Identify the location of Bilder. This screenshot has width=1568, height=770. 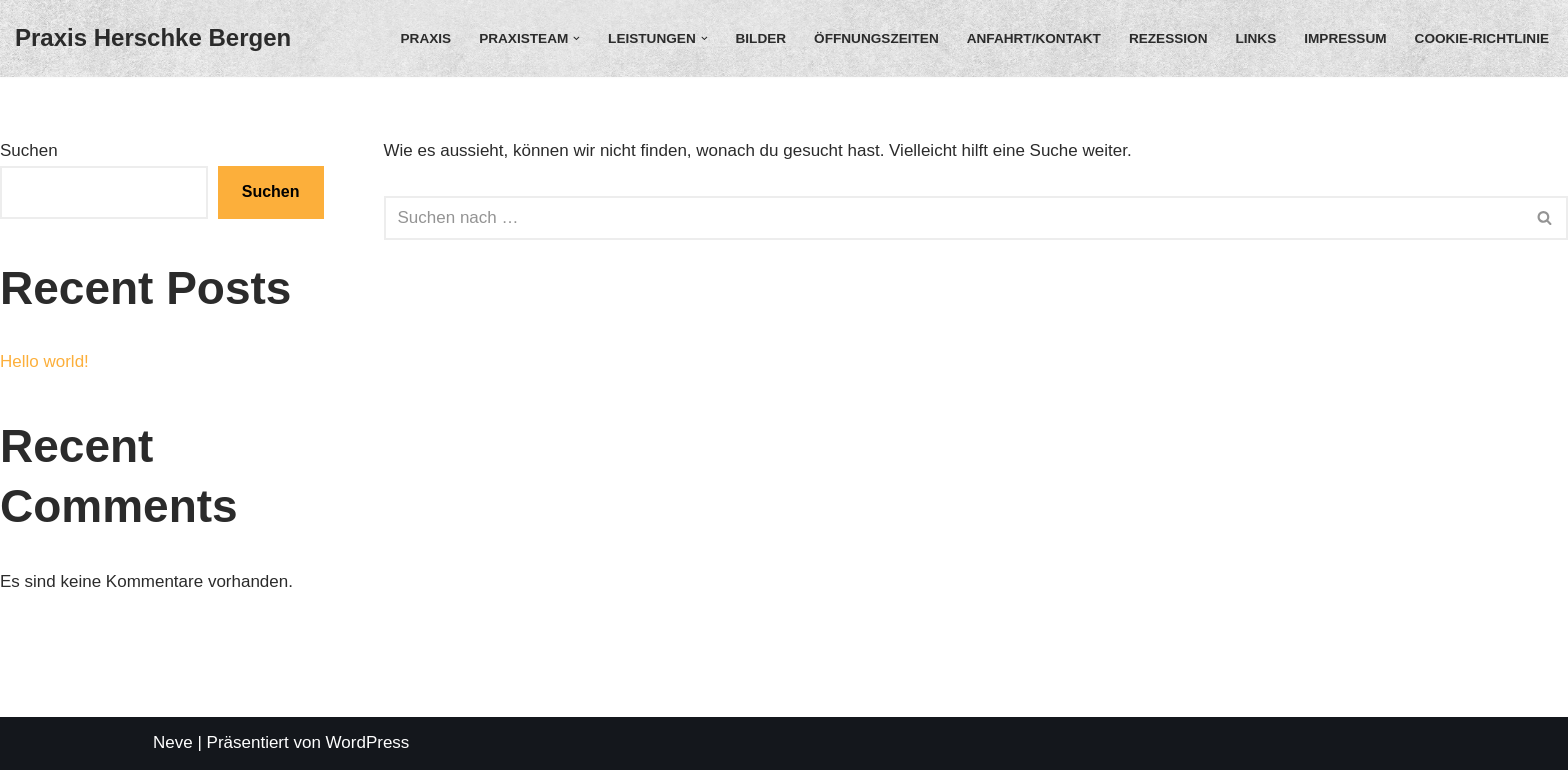
(761, 38).